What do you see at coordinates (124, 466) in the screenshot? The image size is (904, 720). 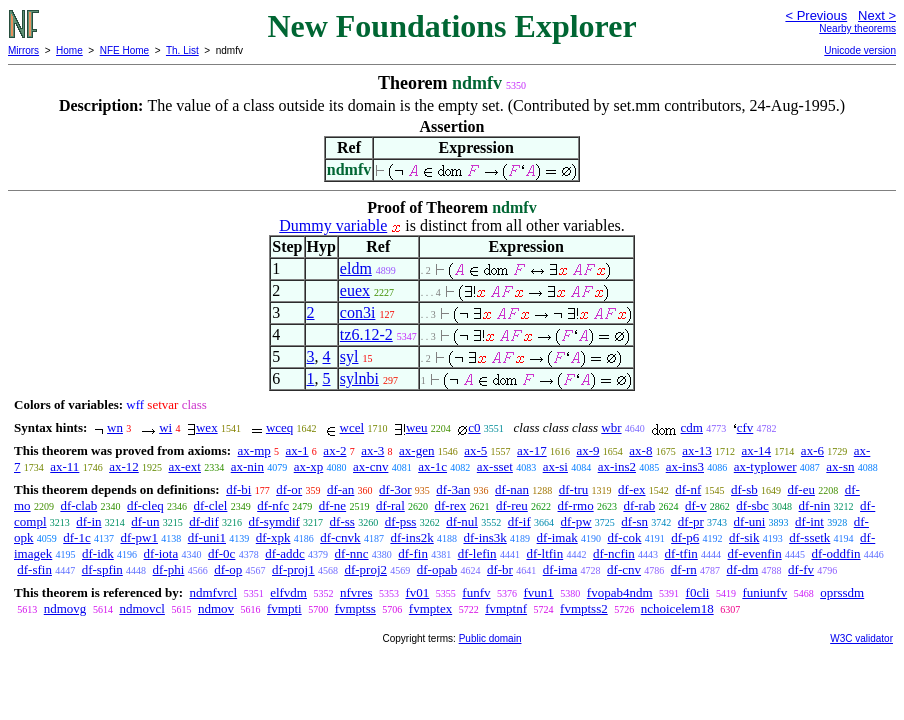 I see `ax-12` at bounding box center [124, 466].